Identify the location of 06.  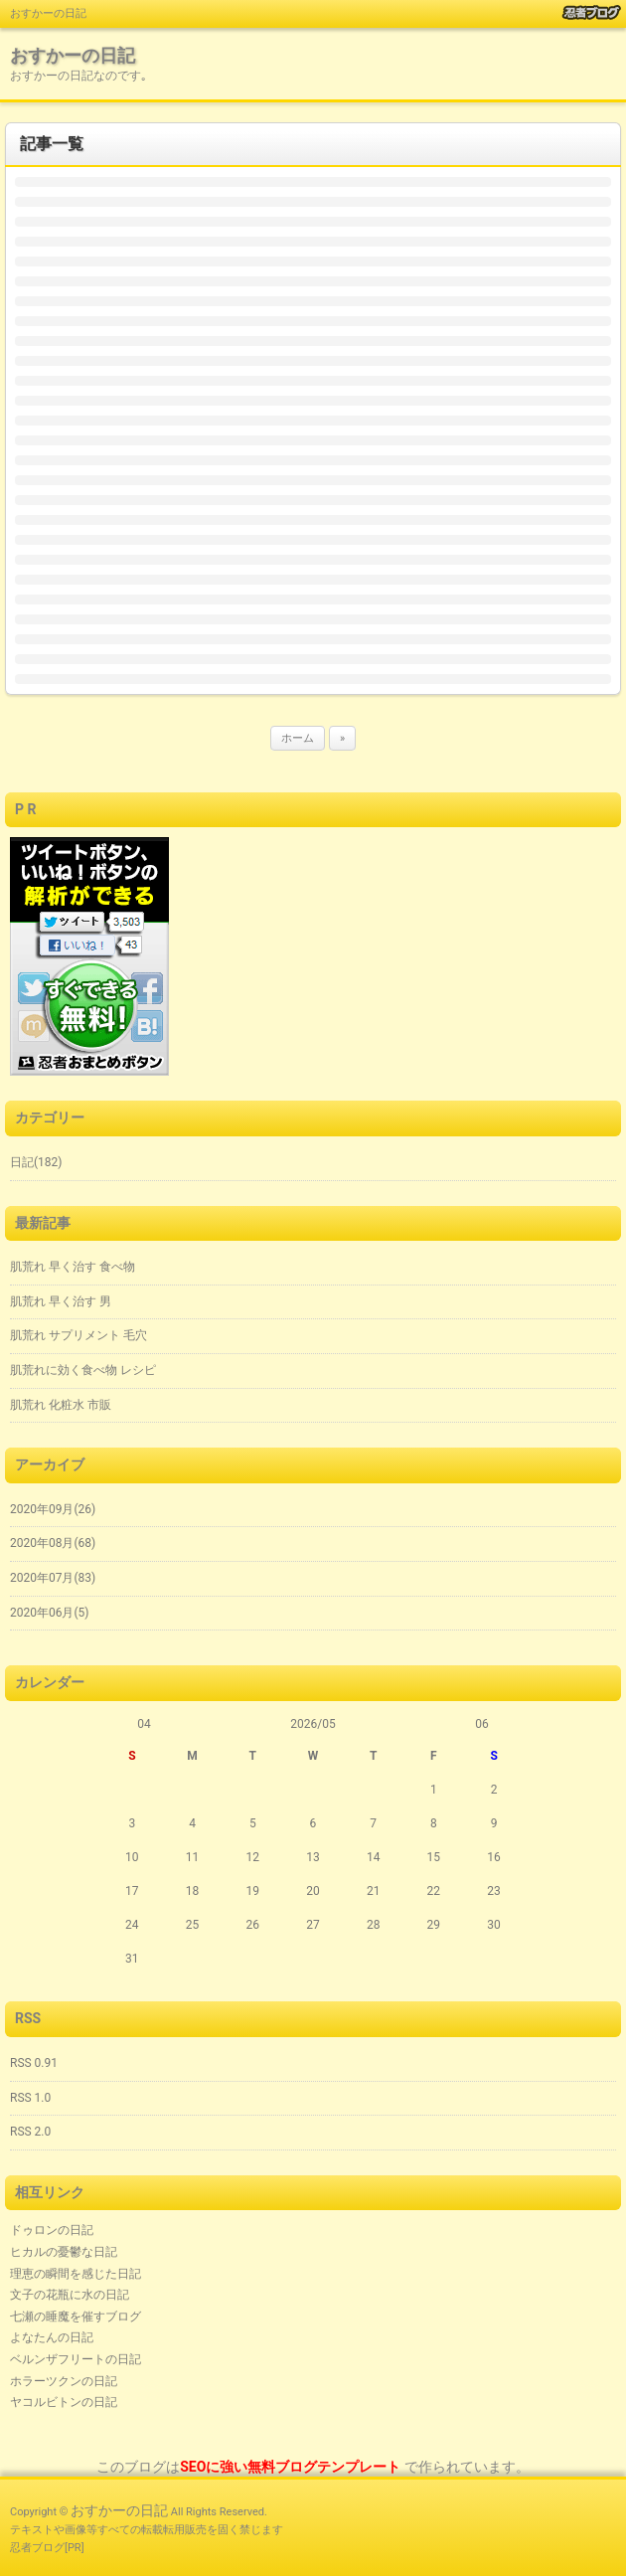
(482, 1724).